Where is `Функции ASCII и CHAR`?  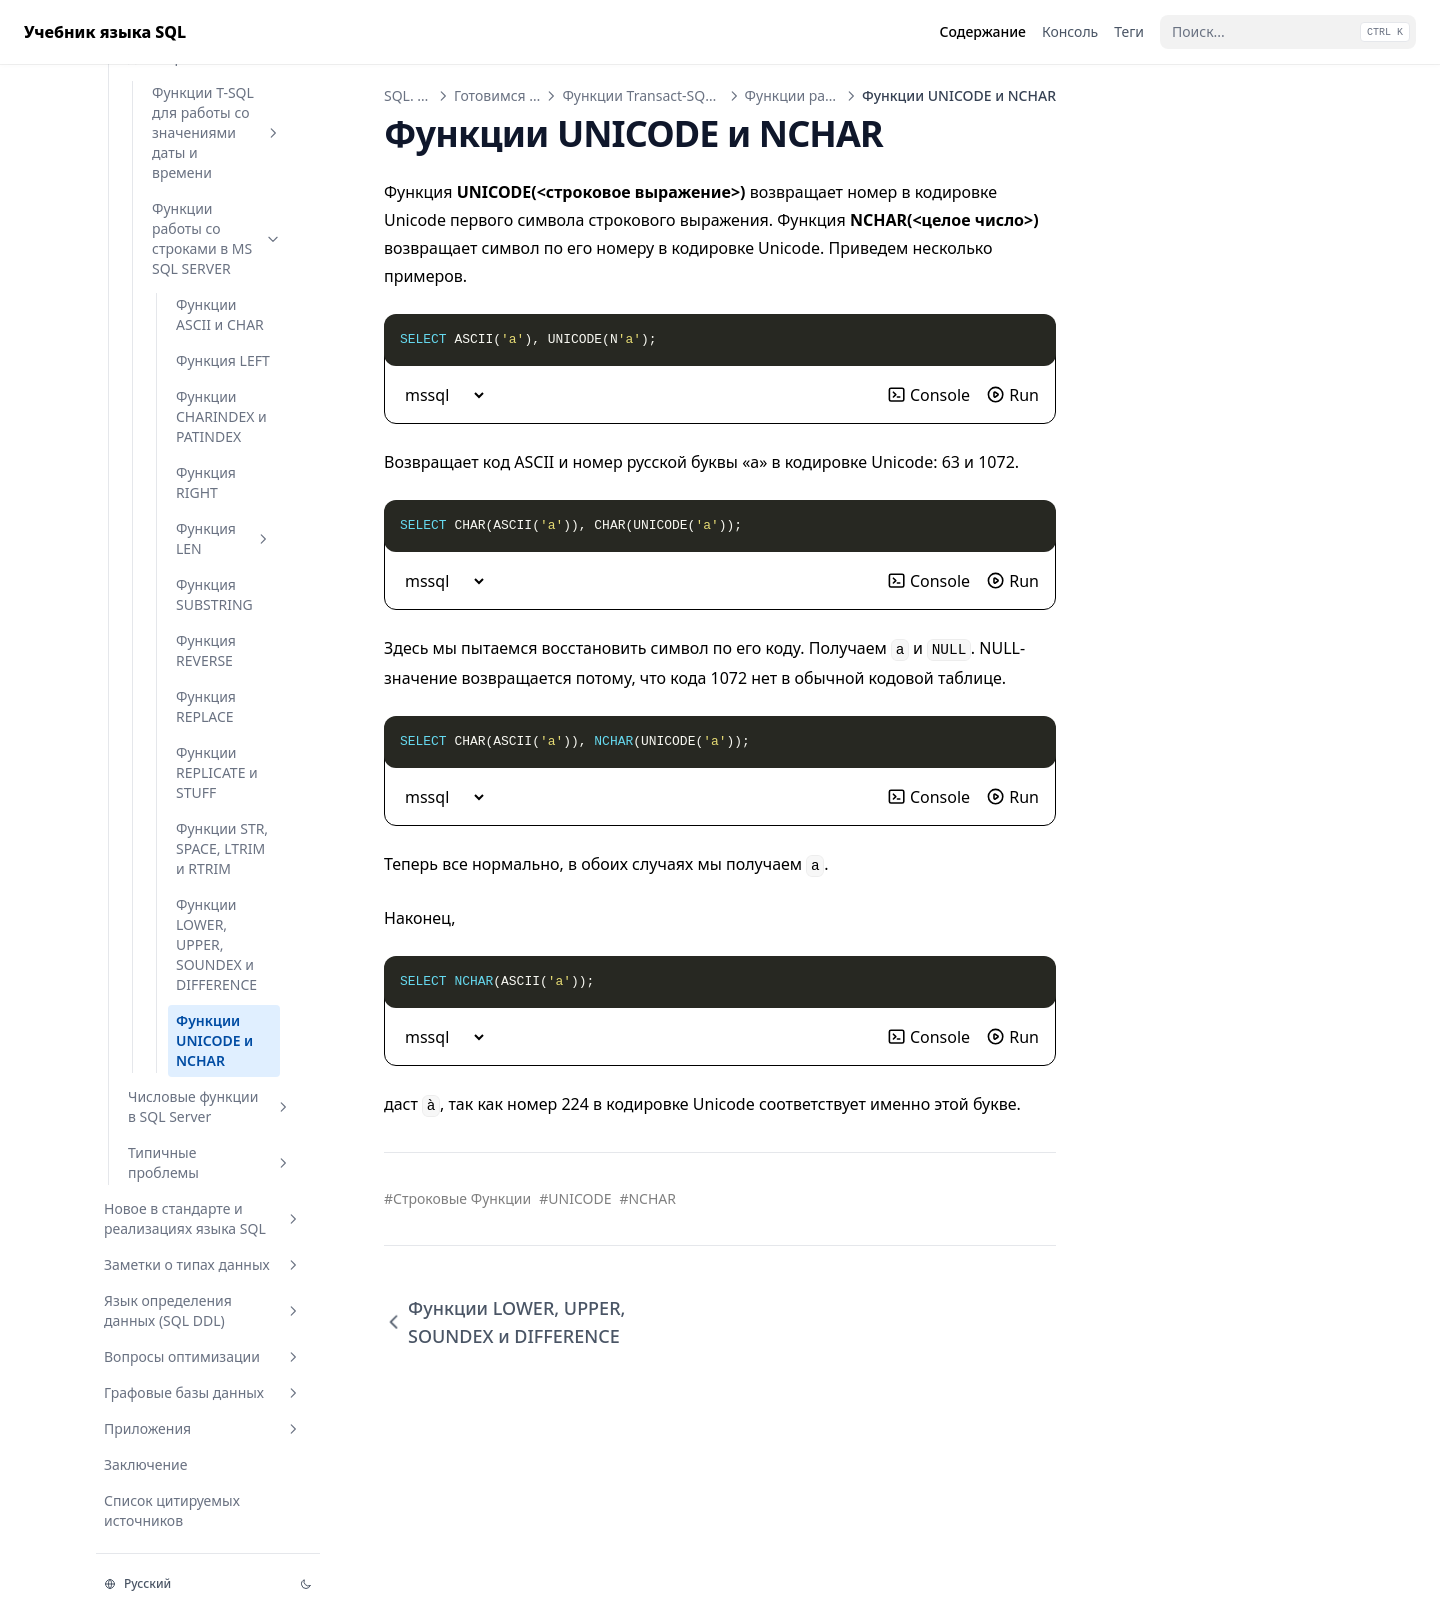 Функции ASCII и CHAR is located at coordinates (220, 314).